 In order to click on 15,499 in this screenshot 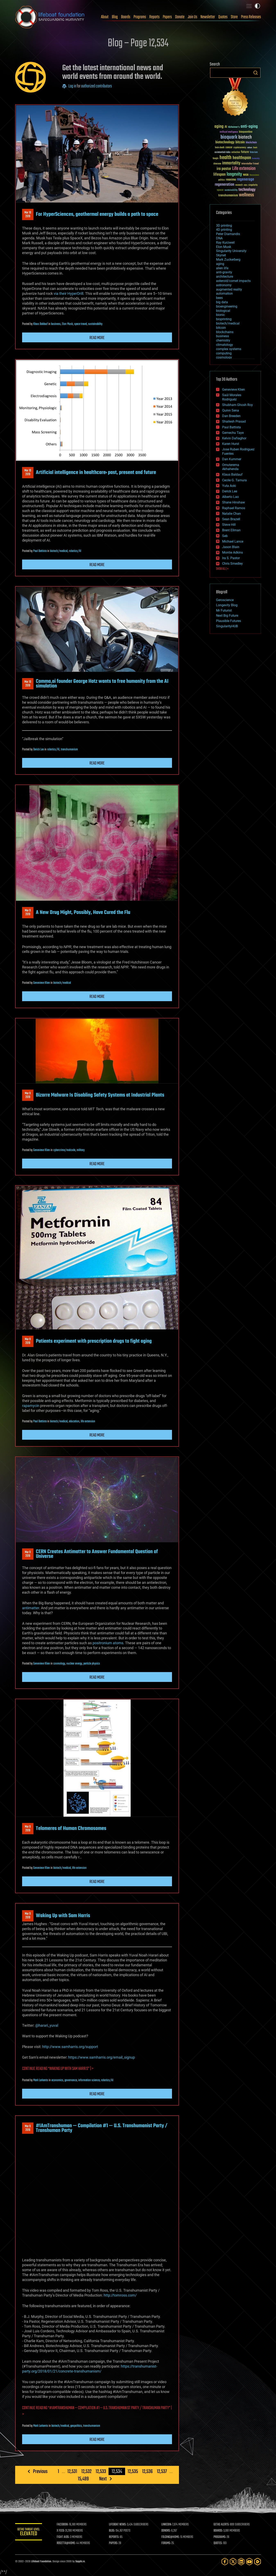, I will do `click(83, 2478)`.